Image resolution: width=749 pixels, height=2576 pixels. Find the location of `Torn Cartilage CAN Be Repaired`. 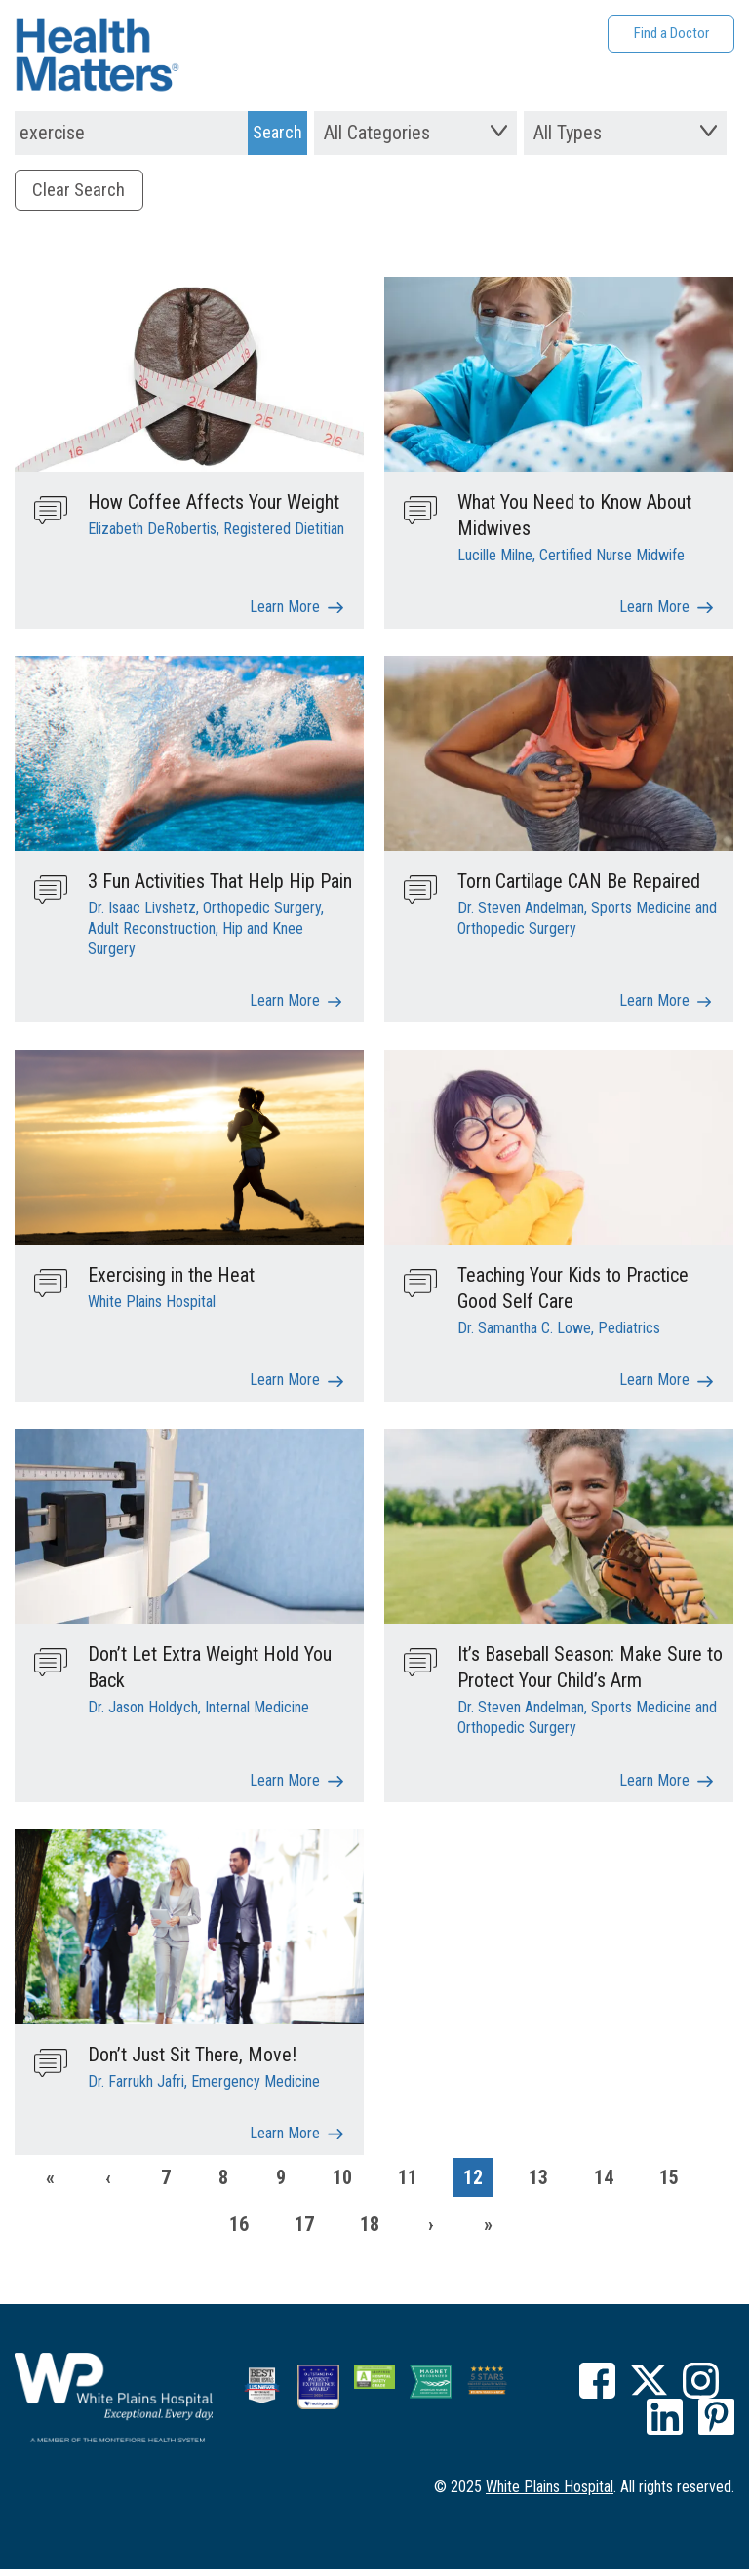

Torn Cartilage CAN Be Repaired is located at coordinates (578, 885).